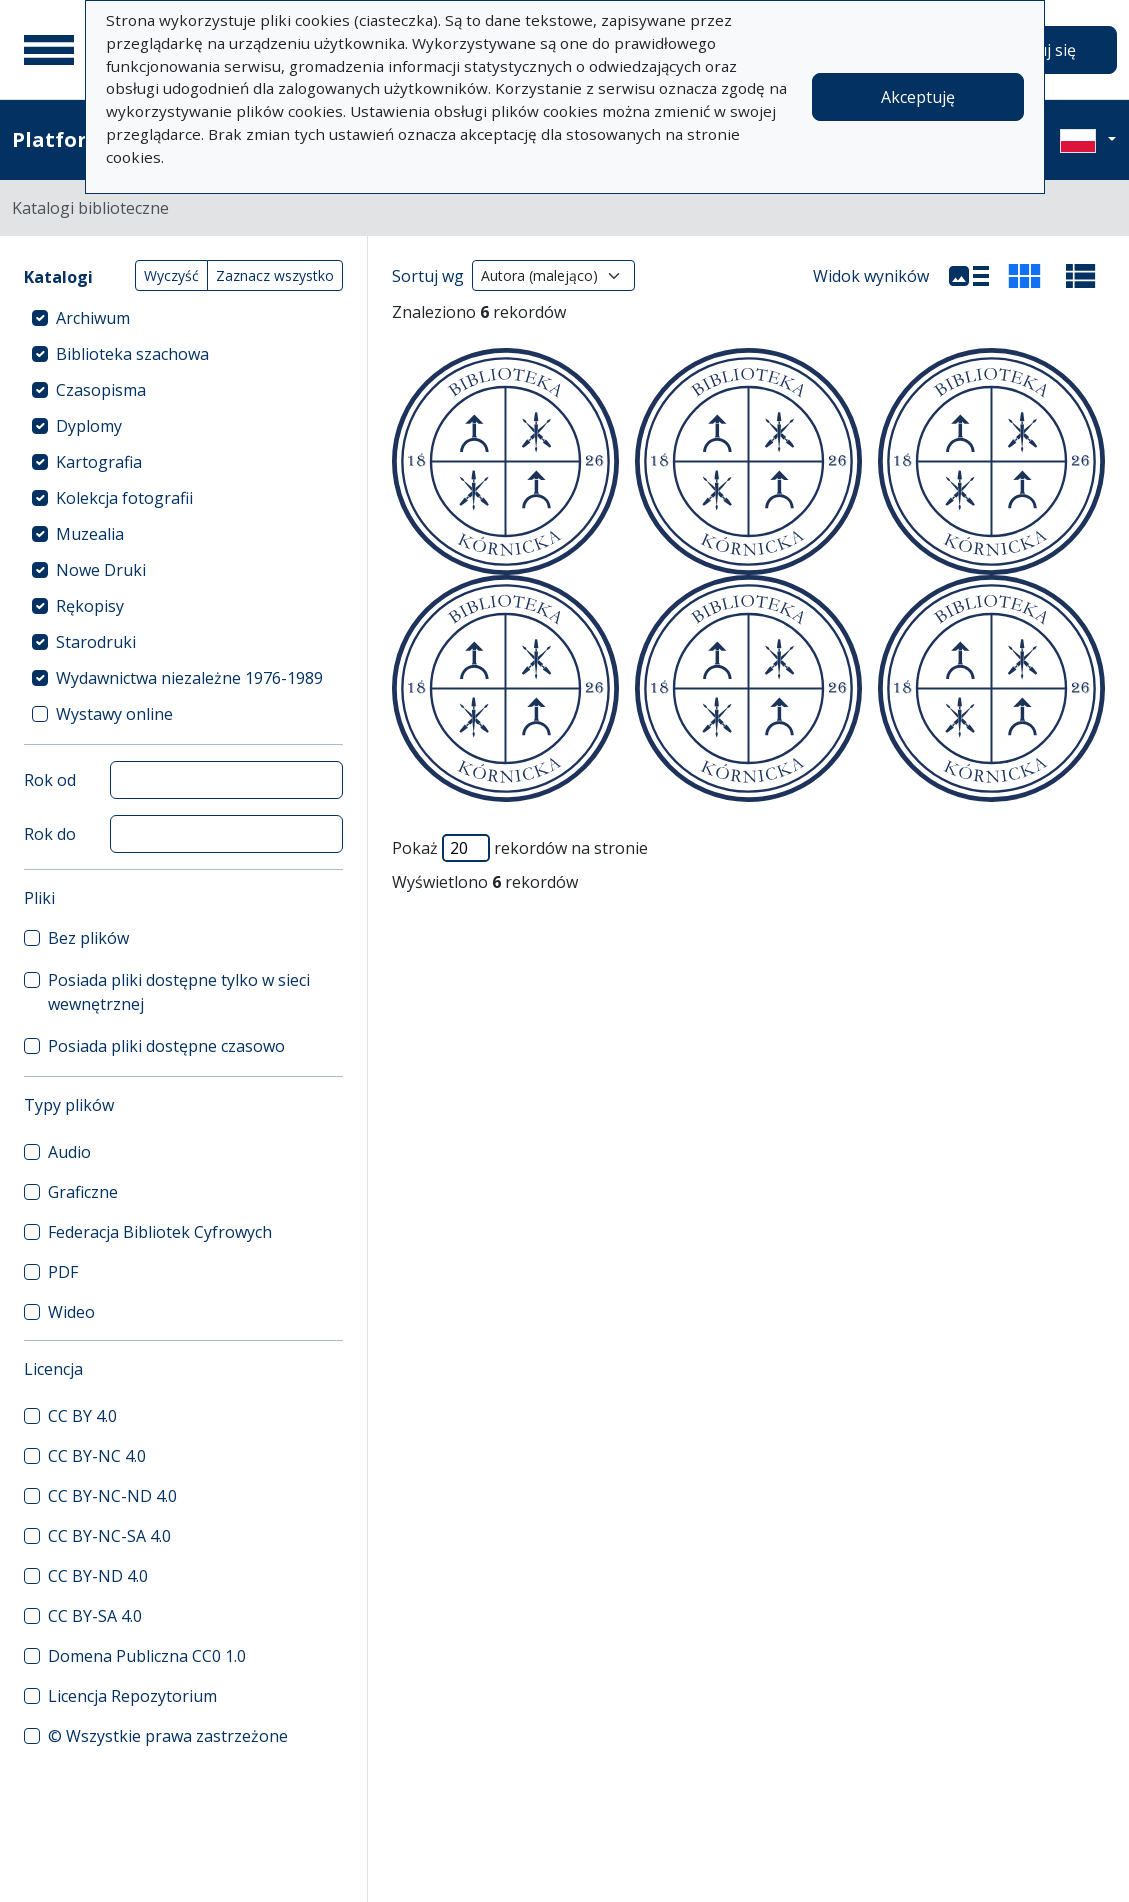  I want to click on Licencja Repozytorium, so click(132, 1696).